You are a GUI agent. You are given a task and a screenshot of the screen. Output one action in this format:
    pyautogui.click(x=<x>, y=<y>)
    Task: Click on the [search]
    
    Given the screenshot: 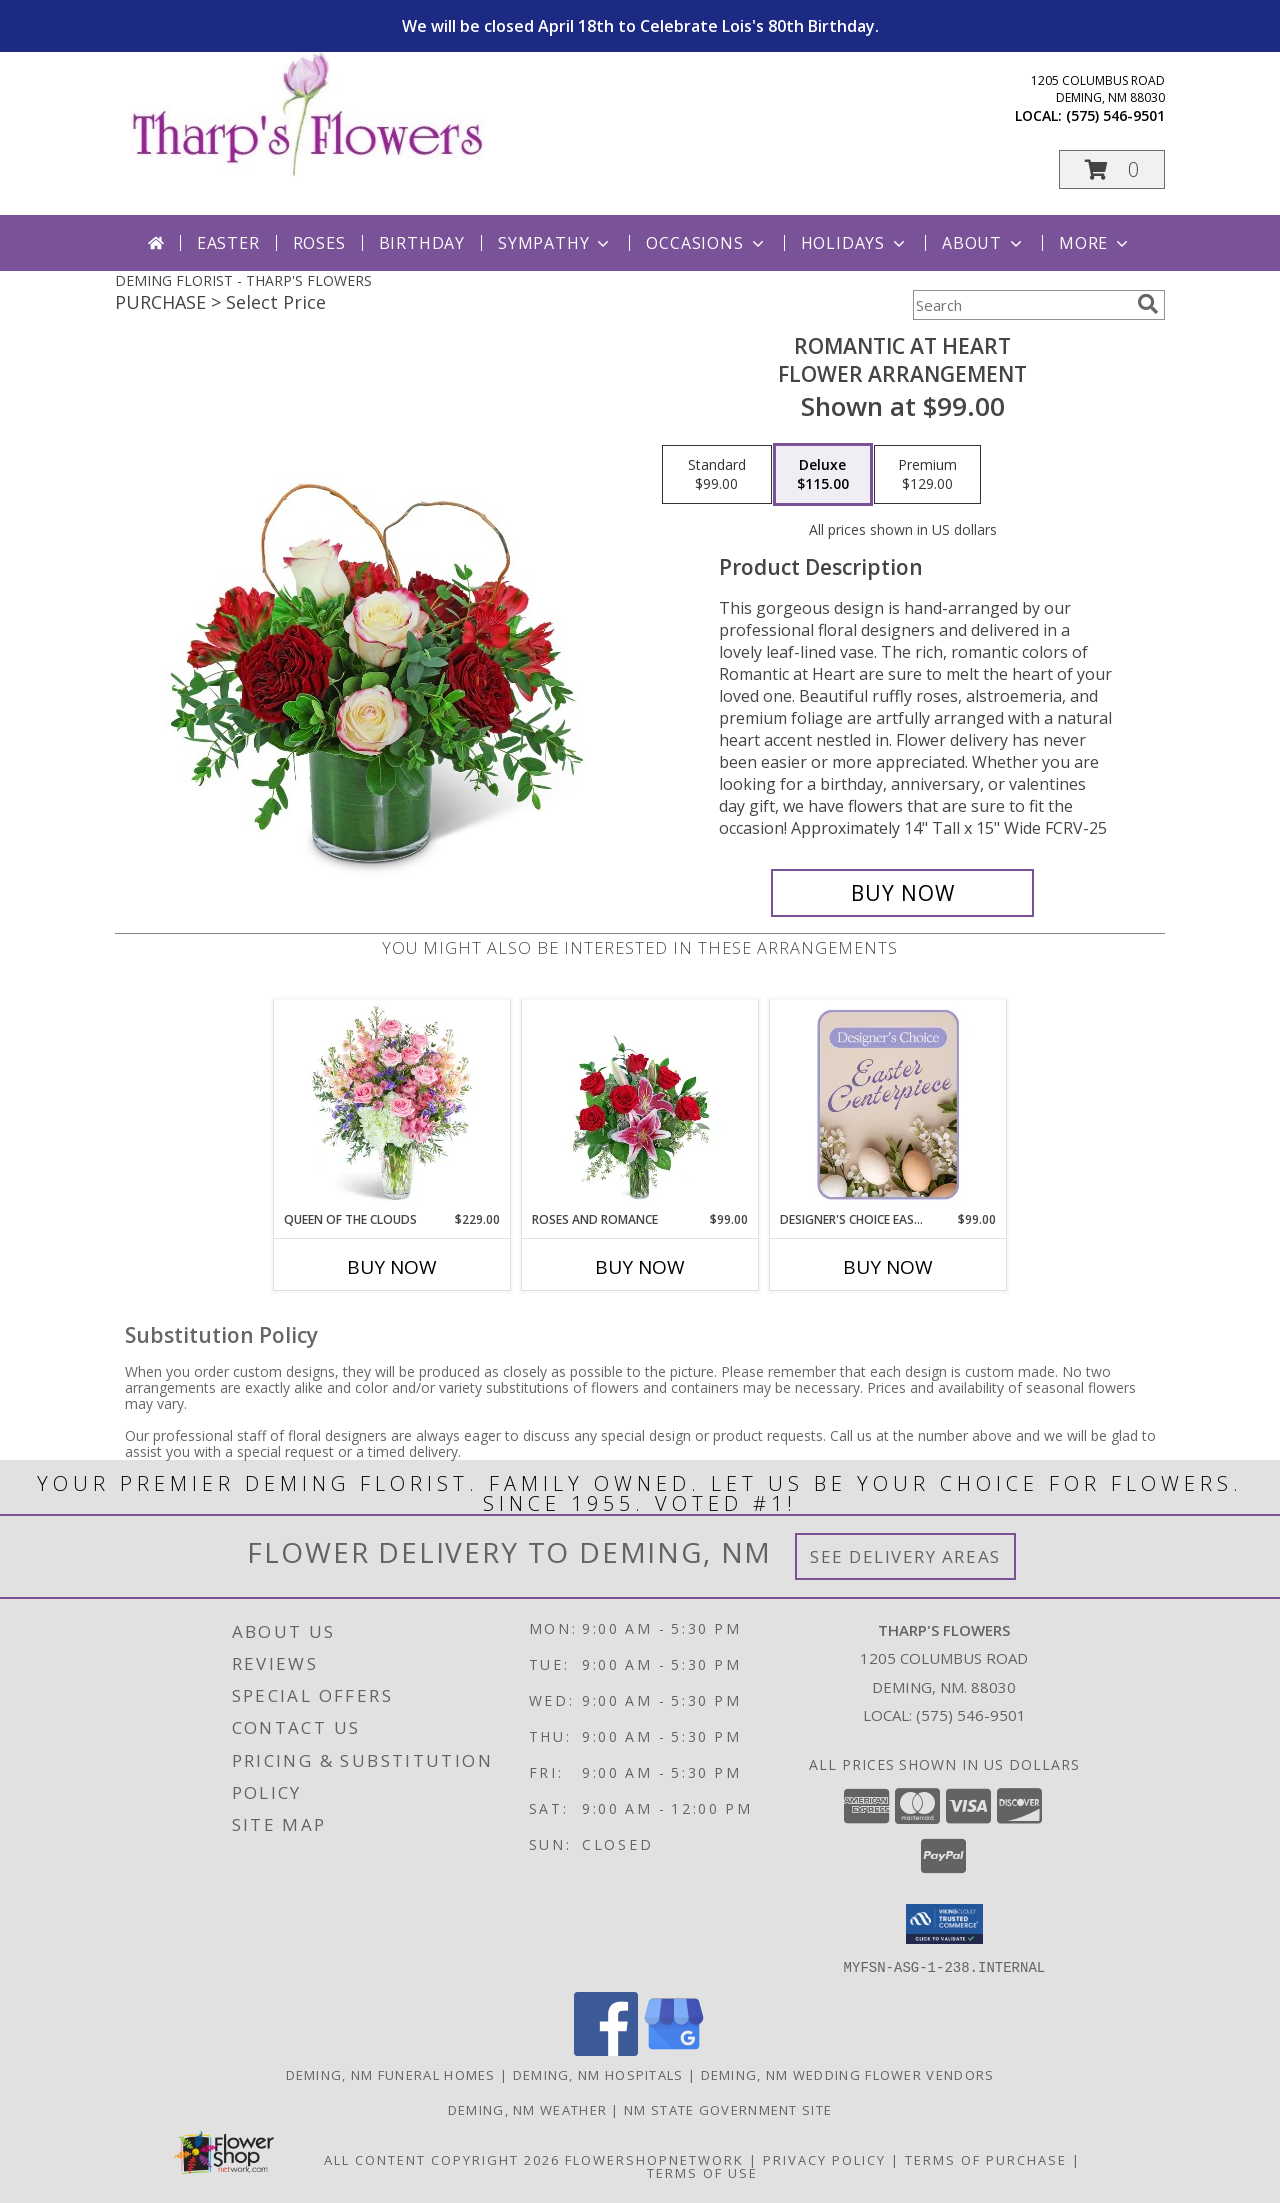 What is the action you would take?
    pyautogui.click(x=1148, y=304)
    